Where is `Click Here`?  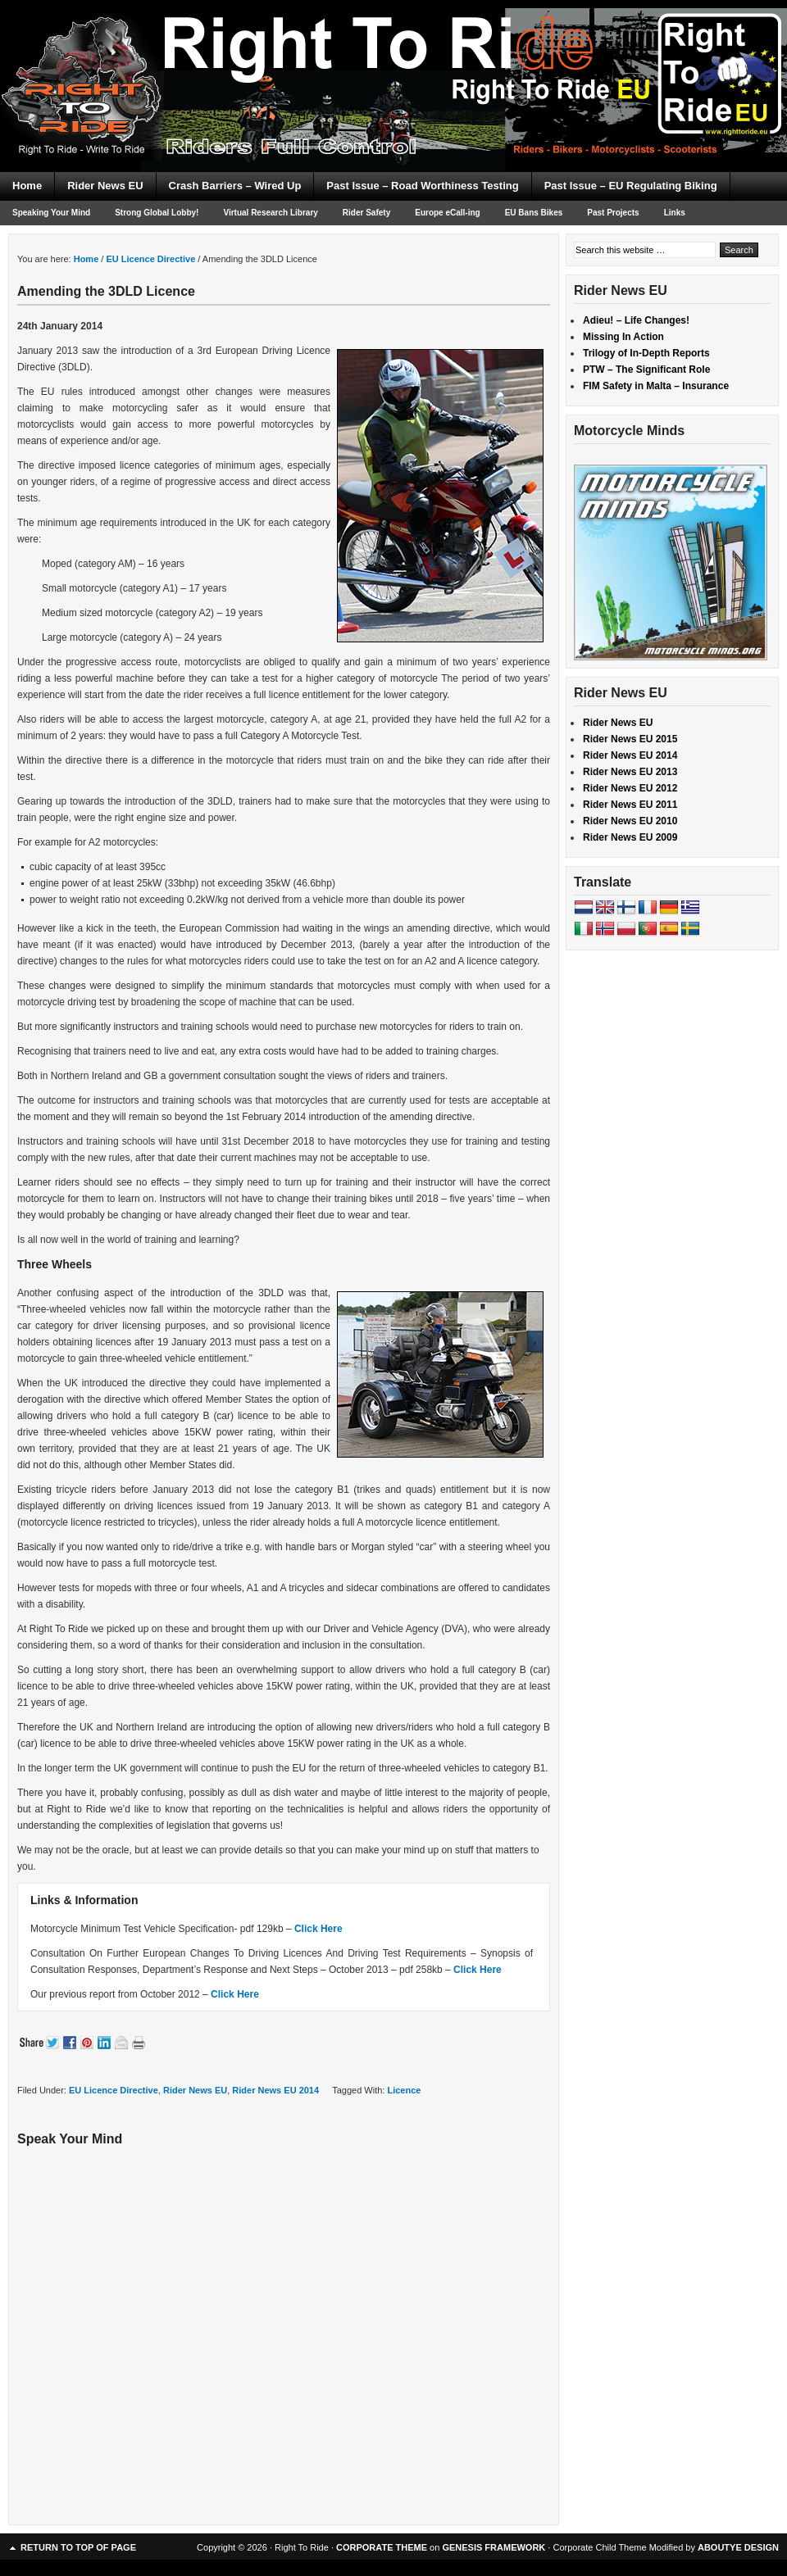
Click Here is located at coordinates (318, 1928).